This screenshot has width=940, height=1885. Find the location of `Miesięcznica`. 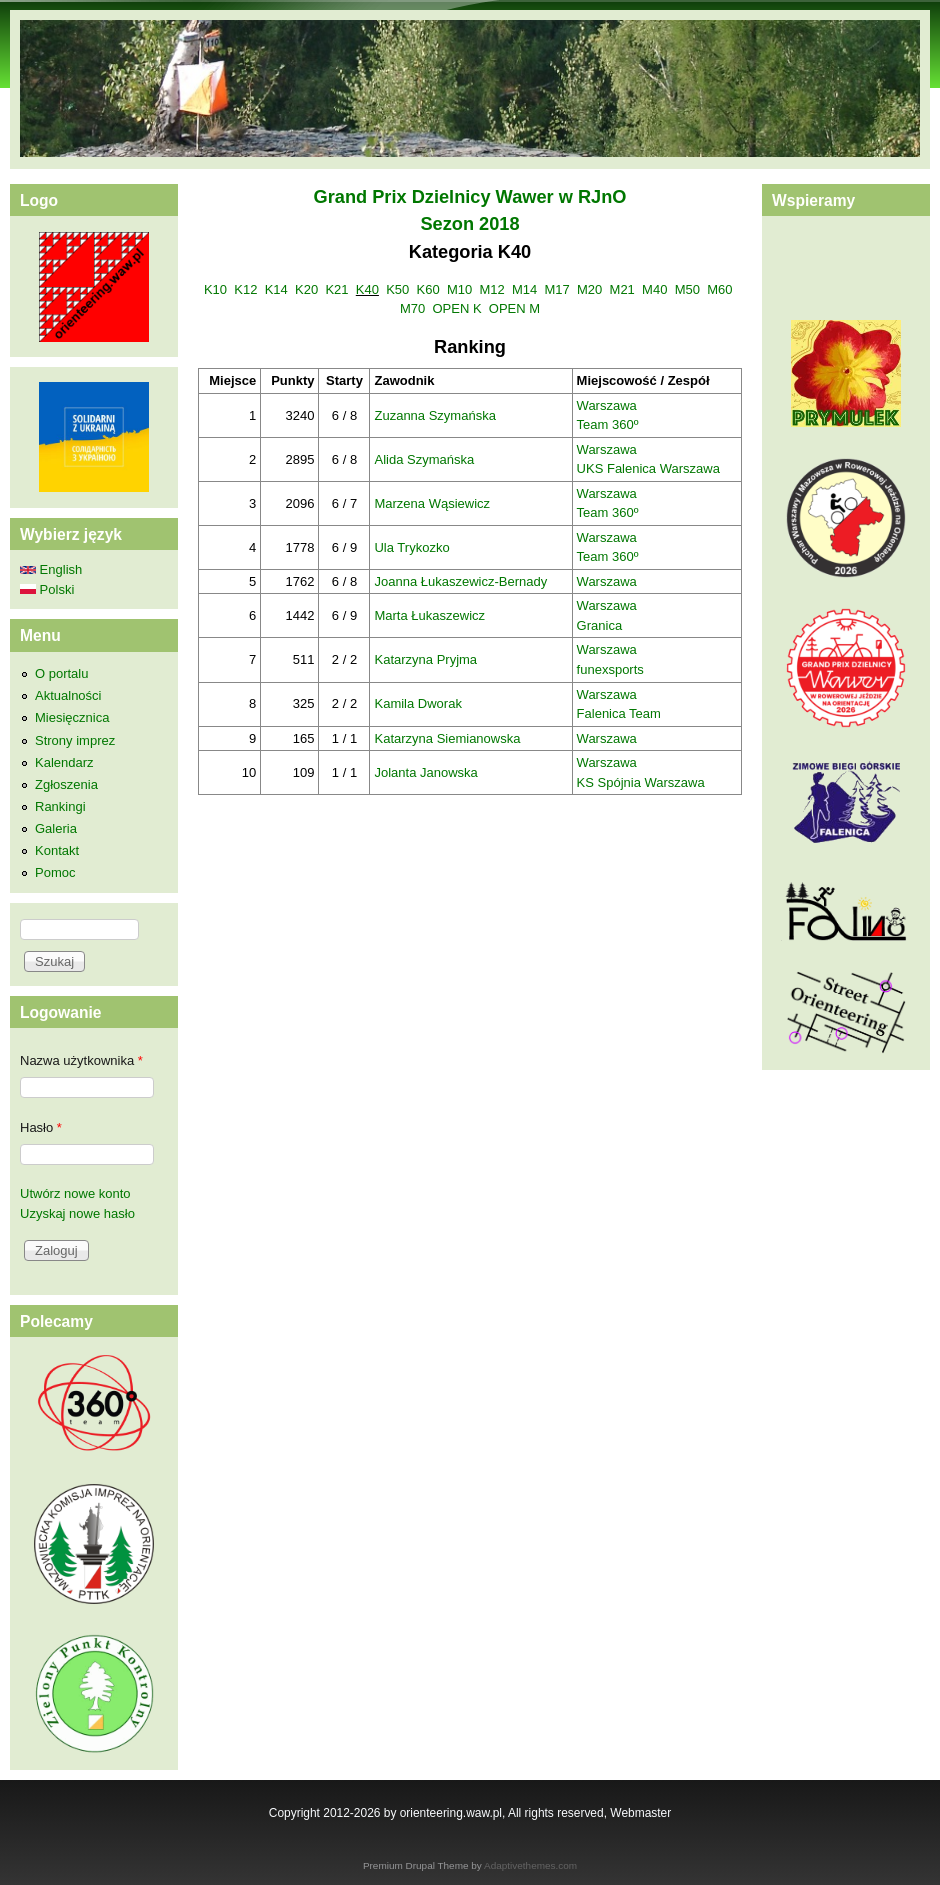

Miesięcznica is located at coordinates (72, 717).